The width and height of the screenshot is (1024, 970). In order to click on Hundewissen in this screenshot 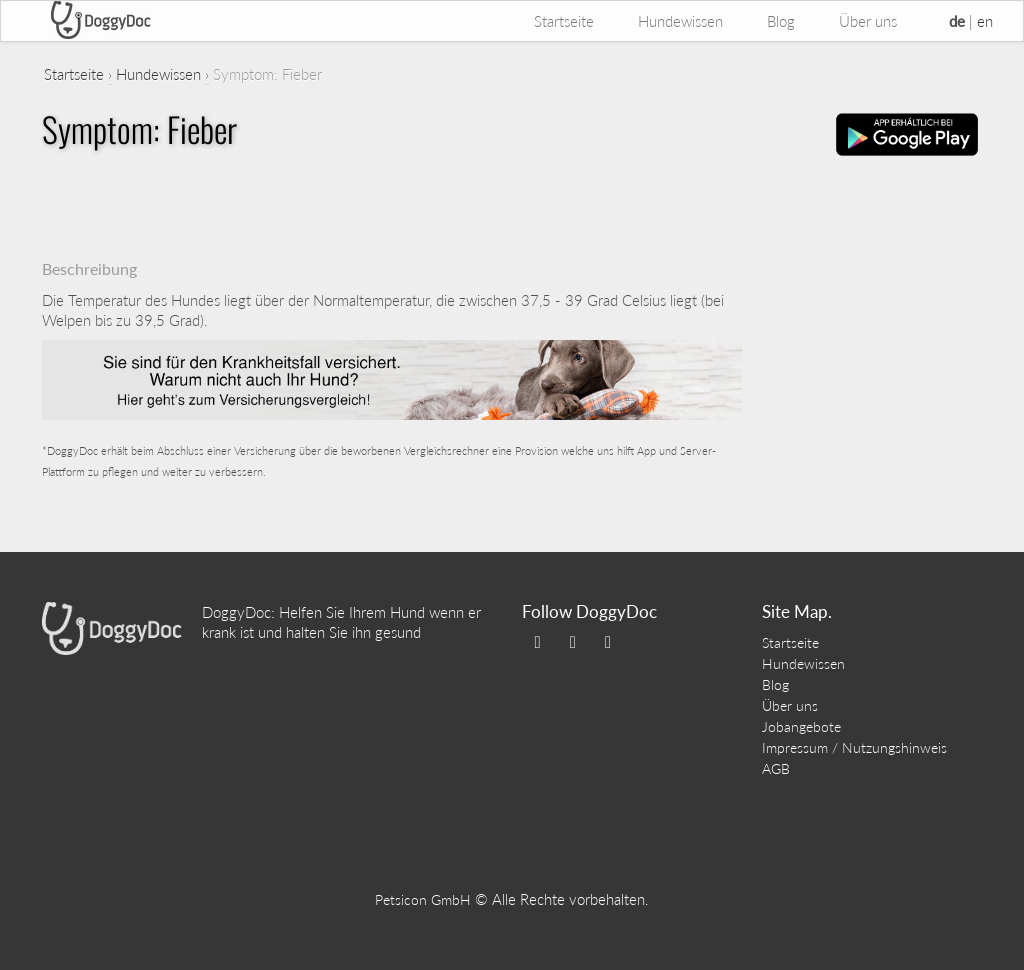, I will do `click(680, 21)`.